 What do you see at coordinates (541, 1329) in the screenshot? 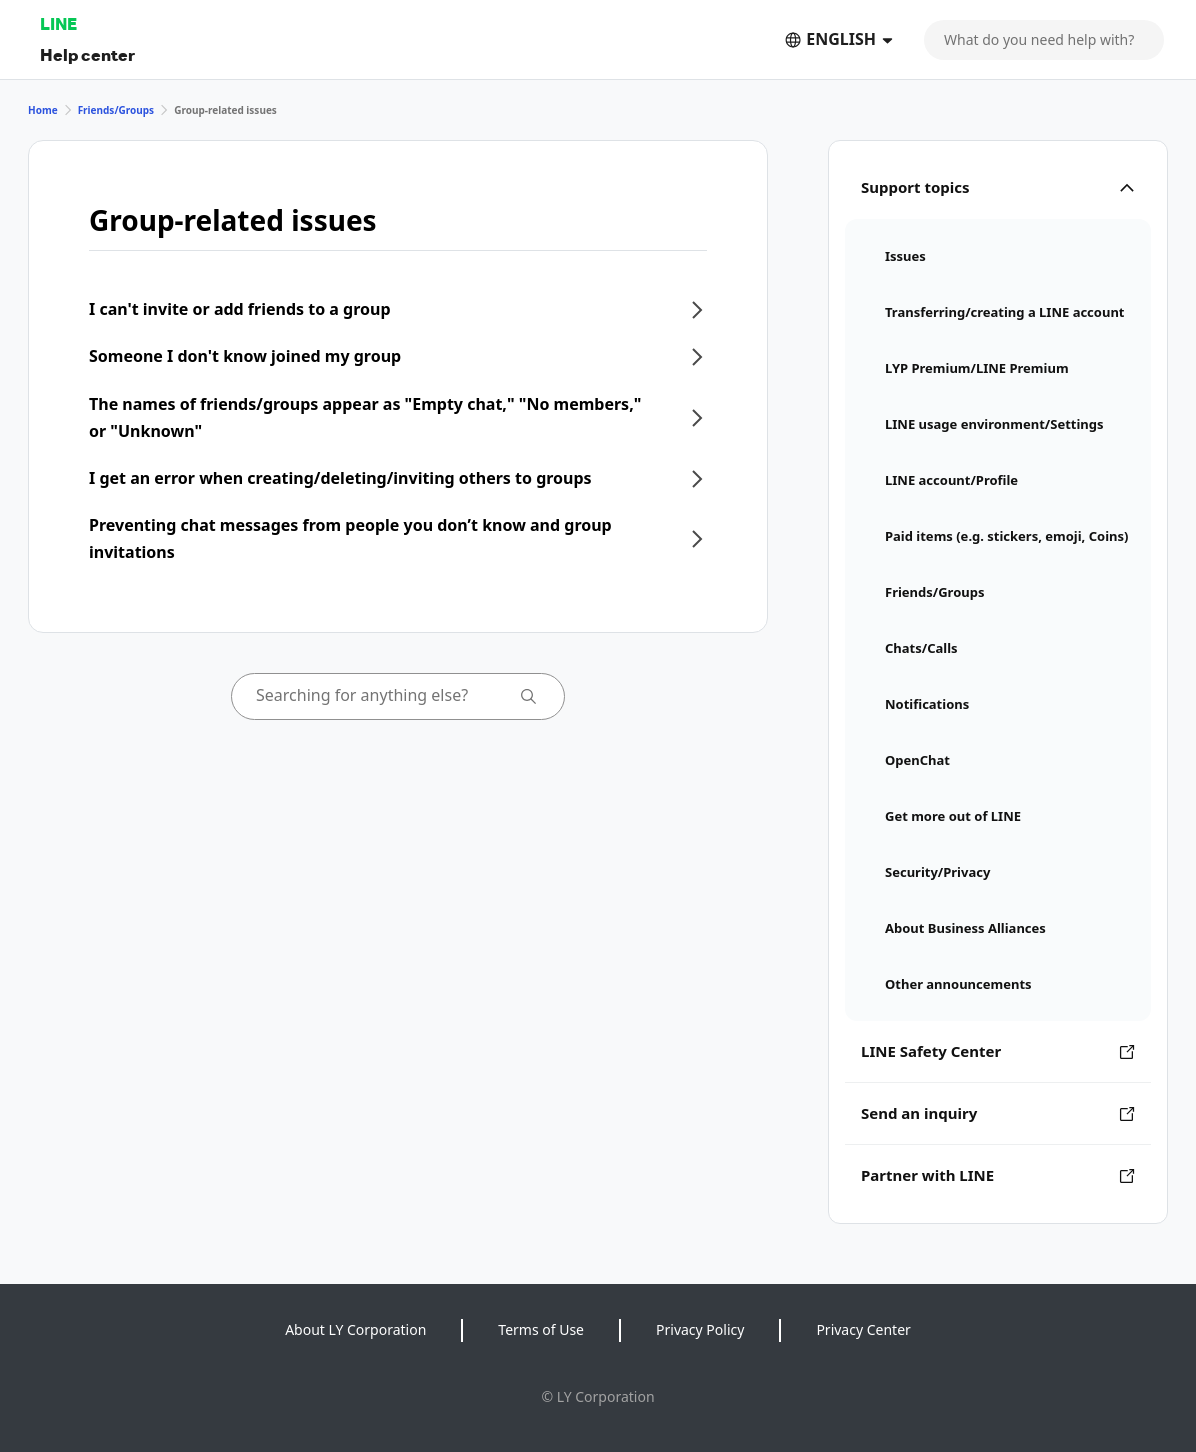
I see `Terms of Use` at bounding box center [541, 1329].